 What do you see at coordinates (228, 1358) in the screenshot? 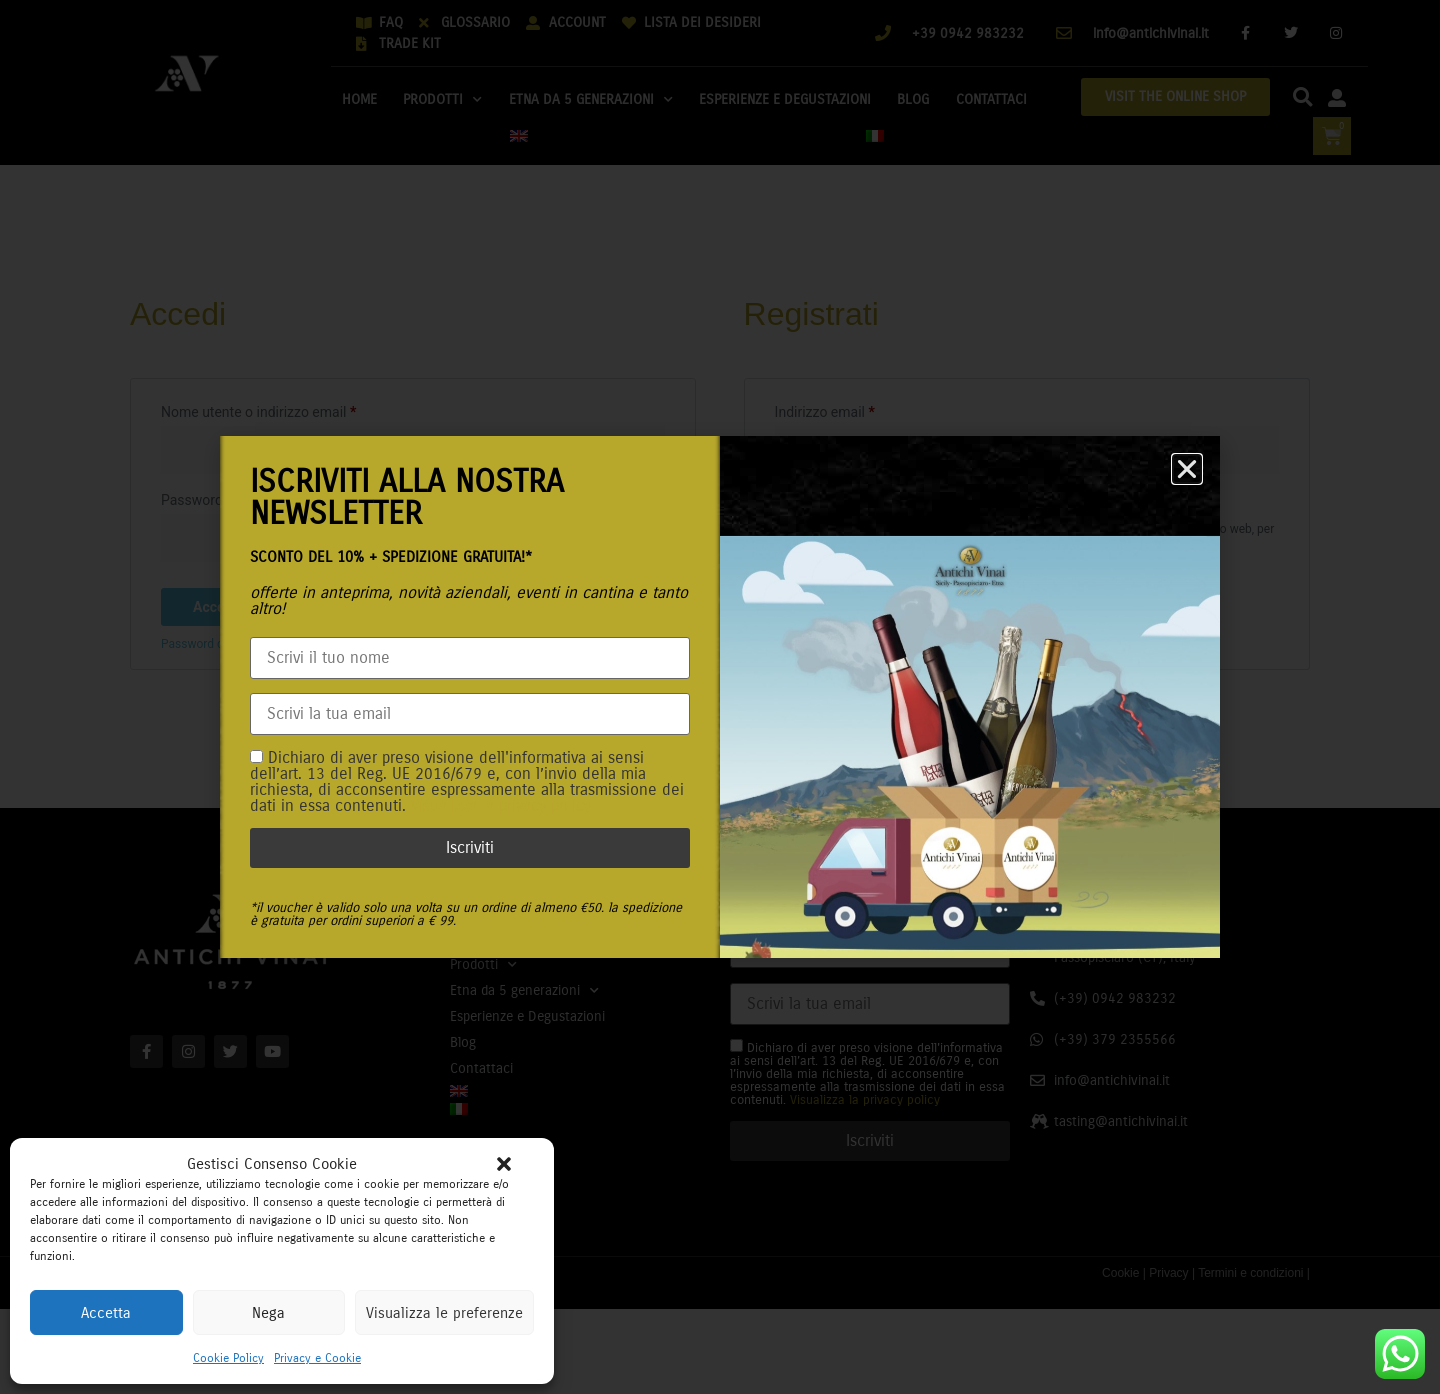
I see `Cookie Policy` at bounding box center [228, 1358].